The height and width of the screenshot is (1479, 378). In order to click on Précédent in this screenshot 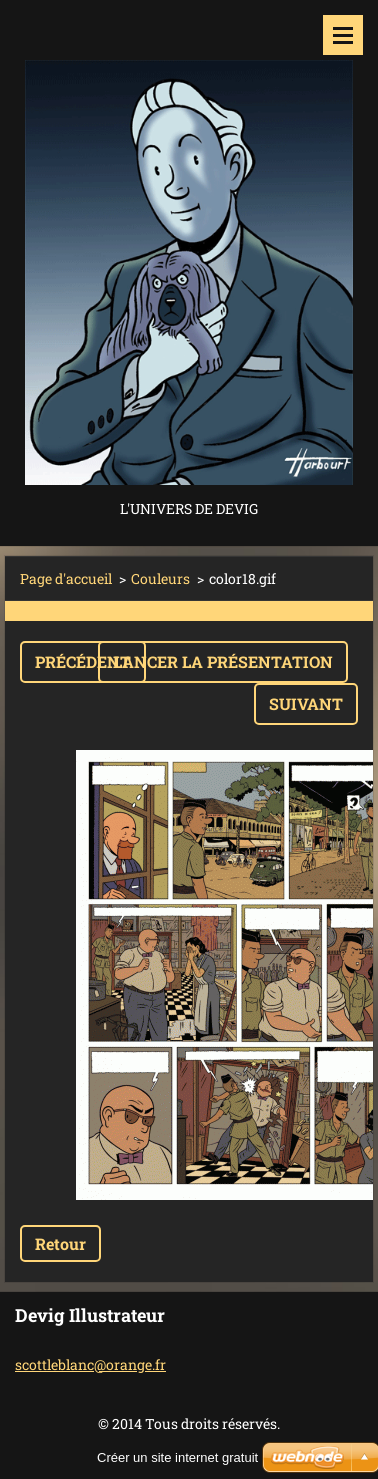, I will do `click(83, 661)`.